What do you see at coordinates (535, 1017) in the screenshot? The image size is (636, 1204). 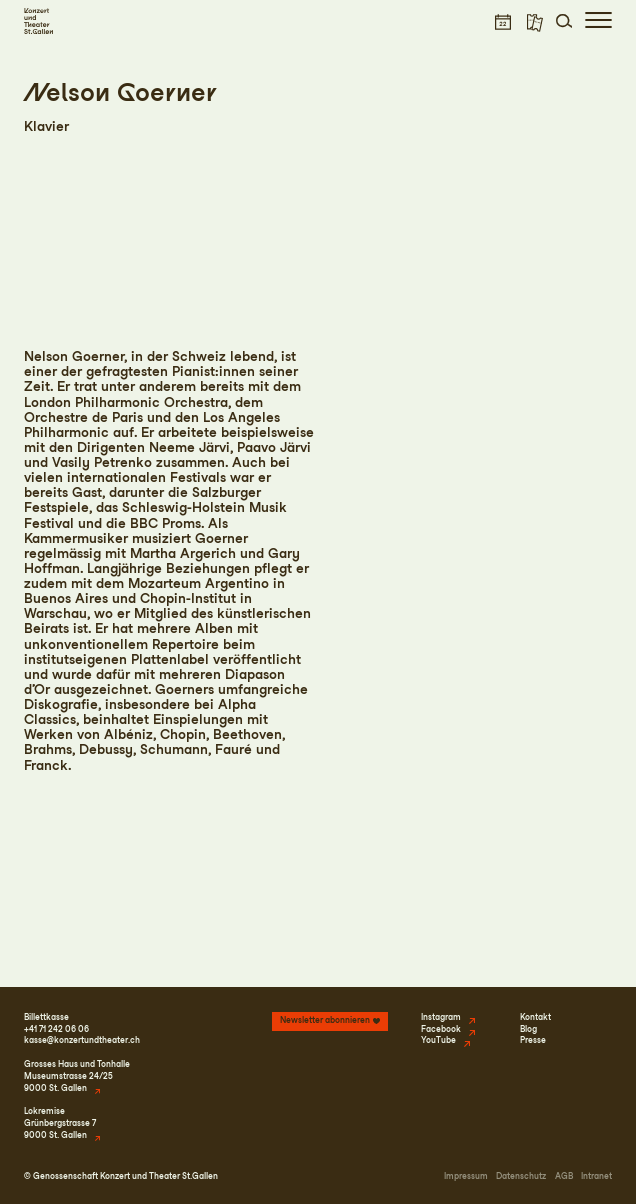 I see `Kontakt` at bounding box center [535, 1017].